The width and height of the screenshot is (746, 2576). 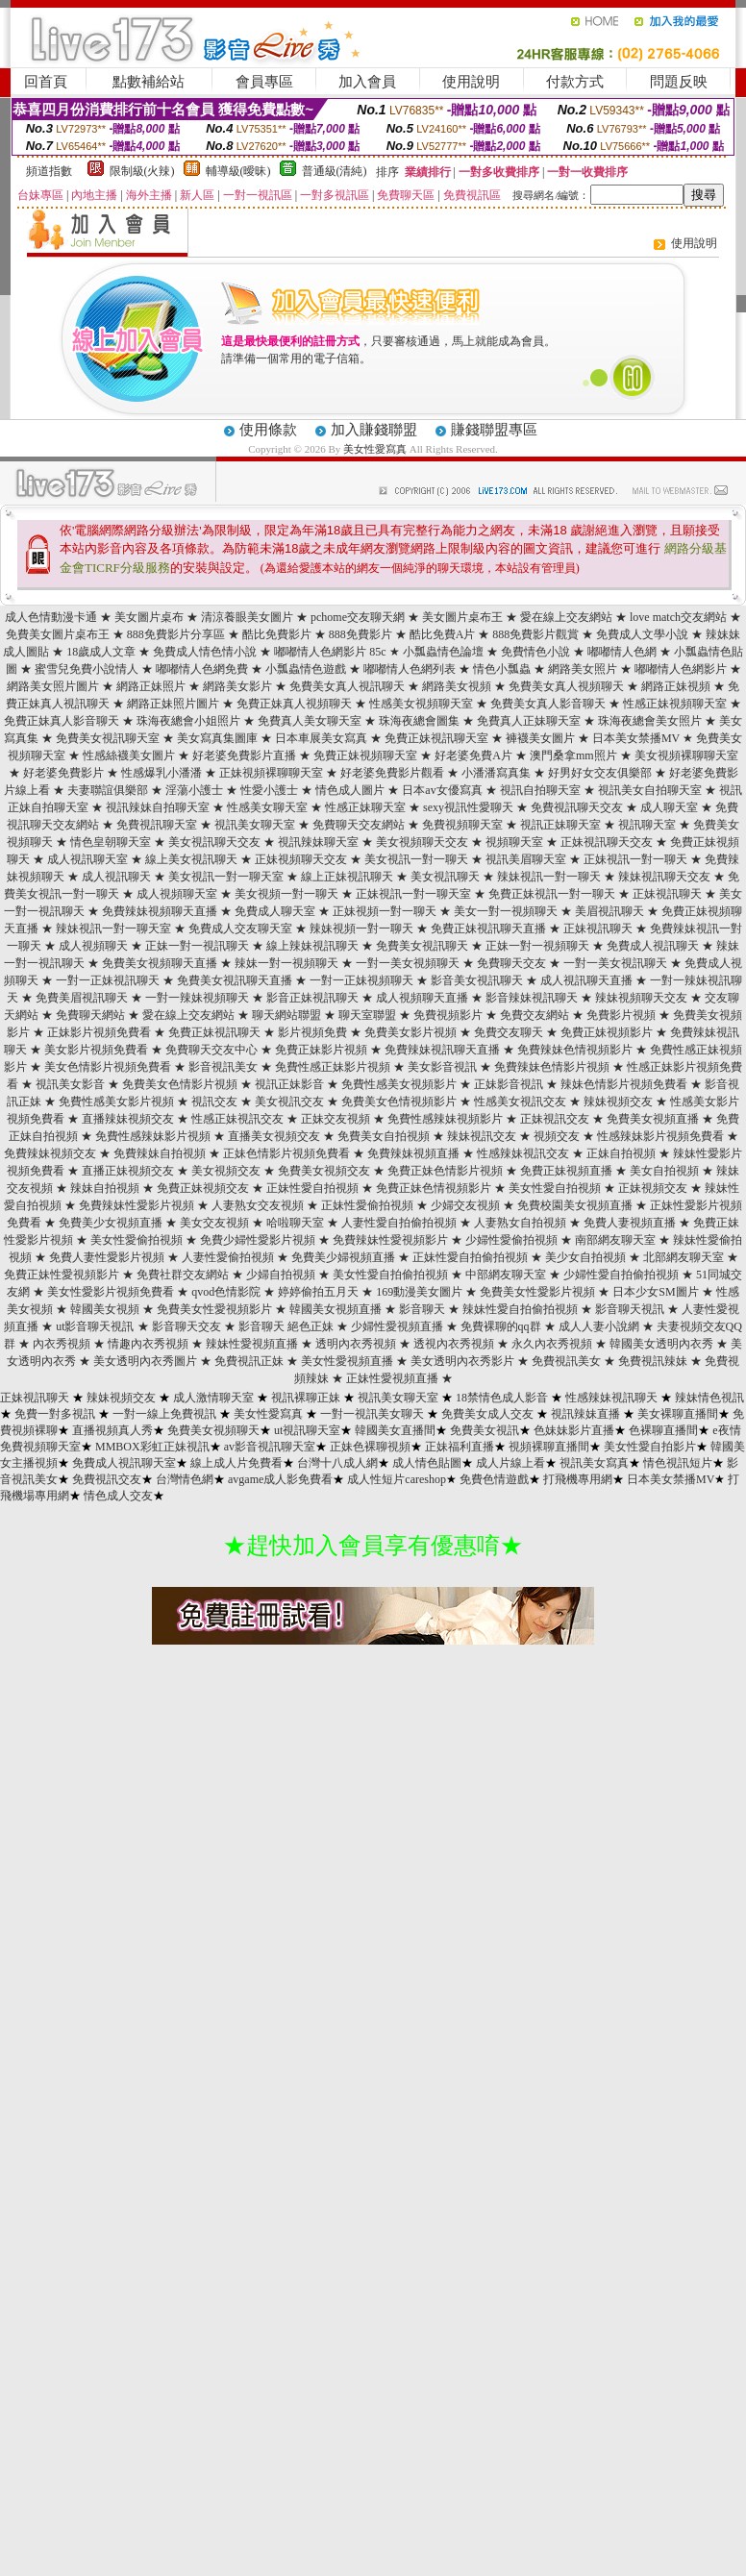 What do you see at coordinates (573, 755) in the screenshot?
I see `澳門桑拿mm照片` at bounding box center [573, 755].